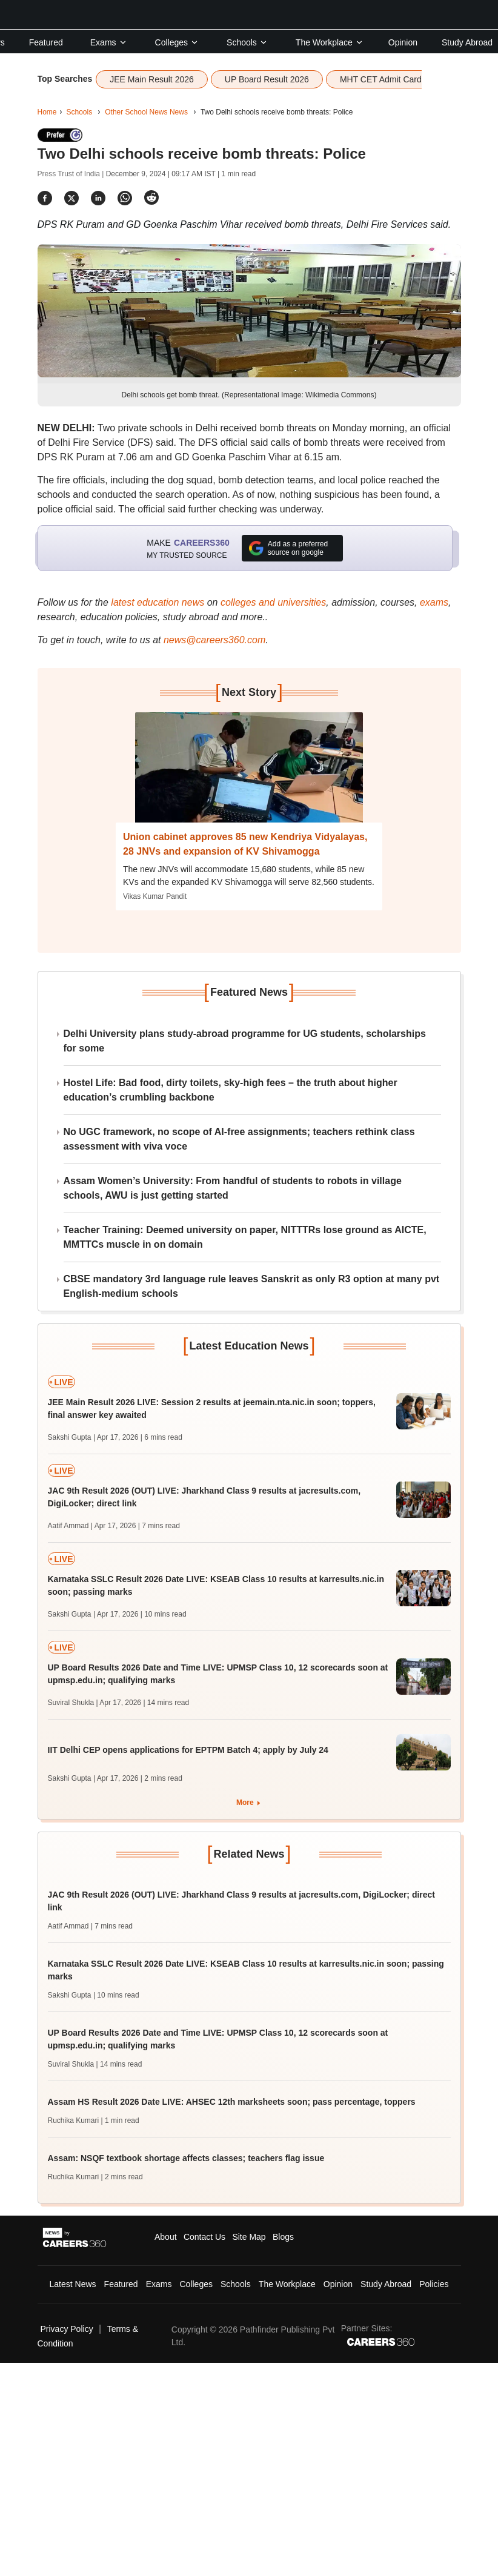  I want to click on [Next-story], so click(249, 776).